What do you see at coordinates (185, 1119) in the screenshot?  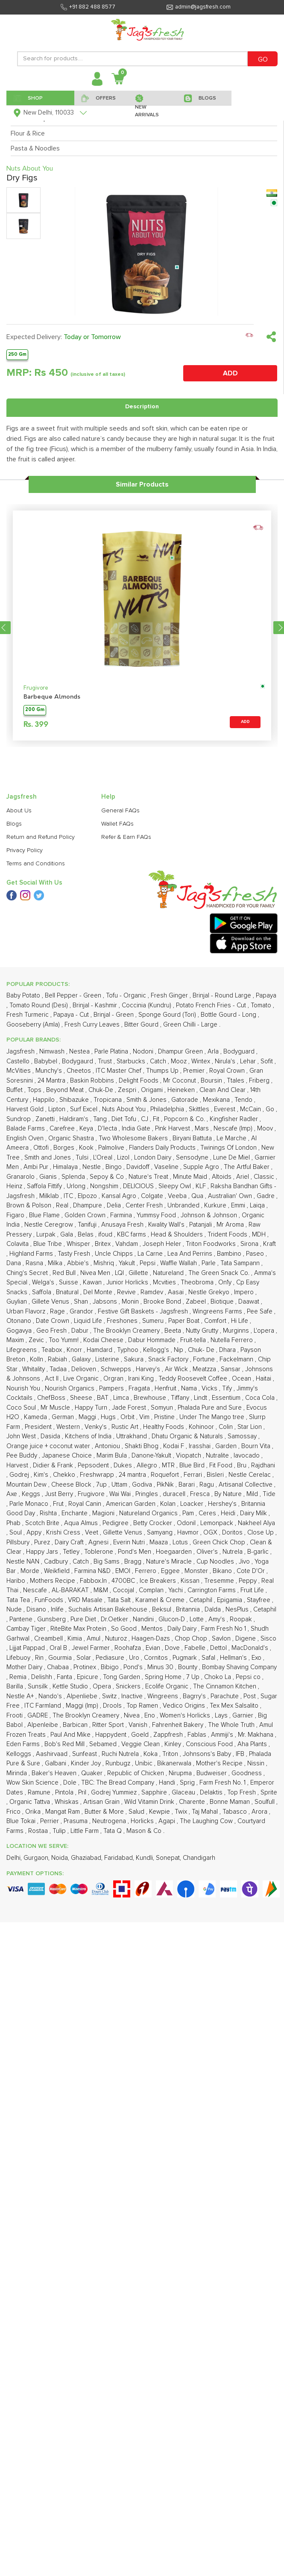 I see `Popcorn & Co.` at bounding box center [185, 1119].